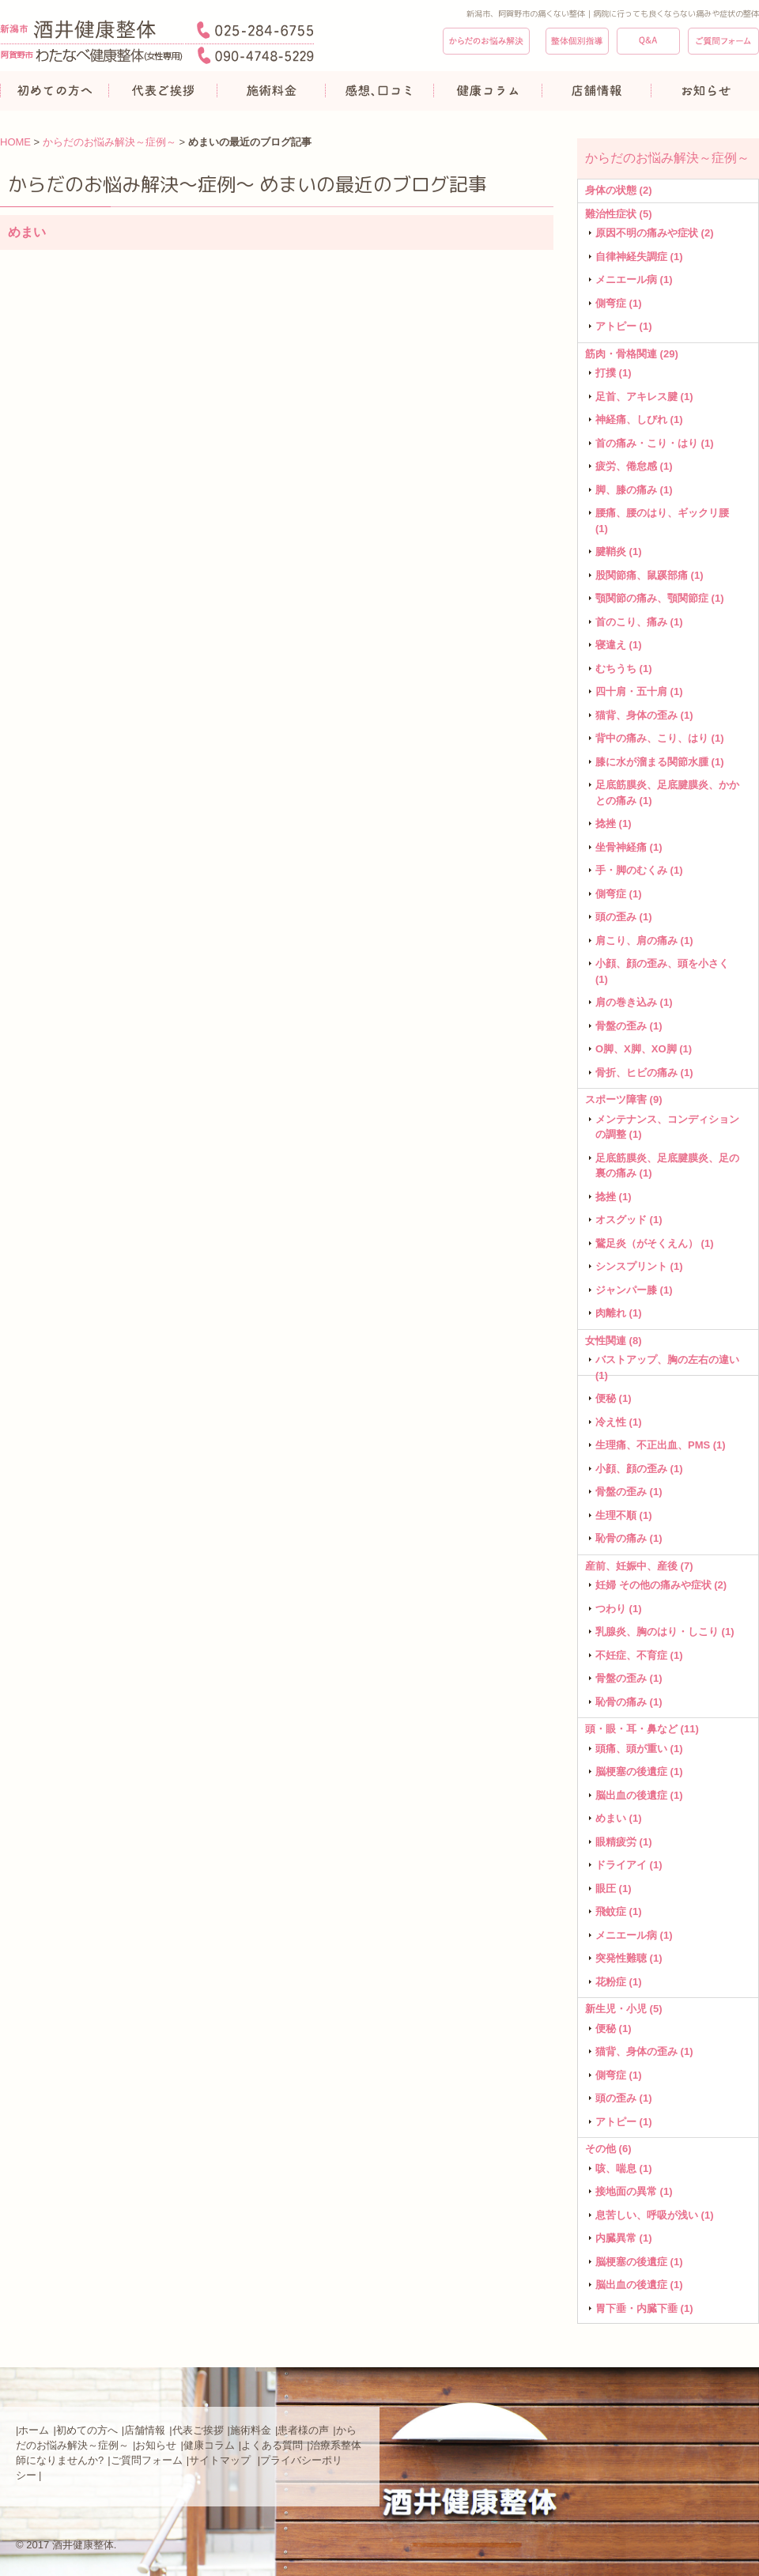  I want to click on 側弯症 (1), so click(618, 303).